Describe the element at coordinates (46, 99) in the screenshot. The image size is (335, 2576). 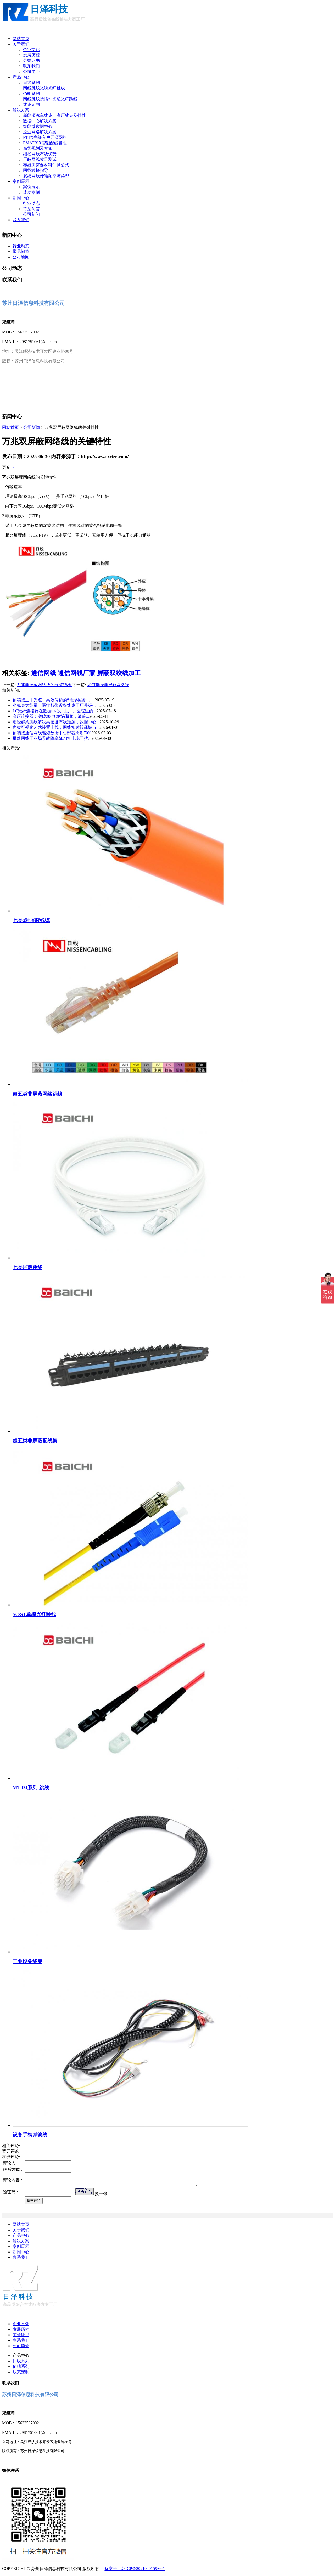
I see `接插件` at that location.